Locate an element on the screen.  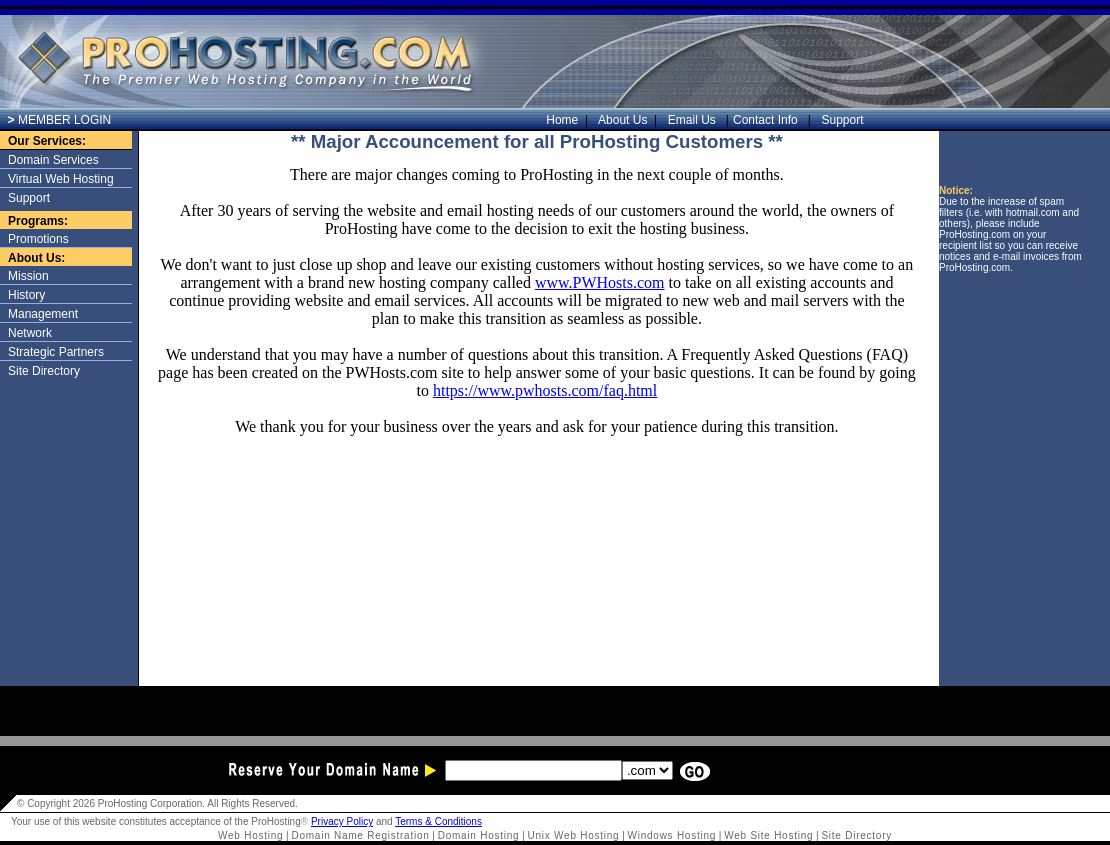
Virtual Web Hosting is located at coordinates (61, 179).